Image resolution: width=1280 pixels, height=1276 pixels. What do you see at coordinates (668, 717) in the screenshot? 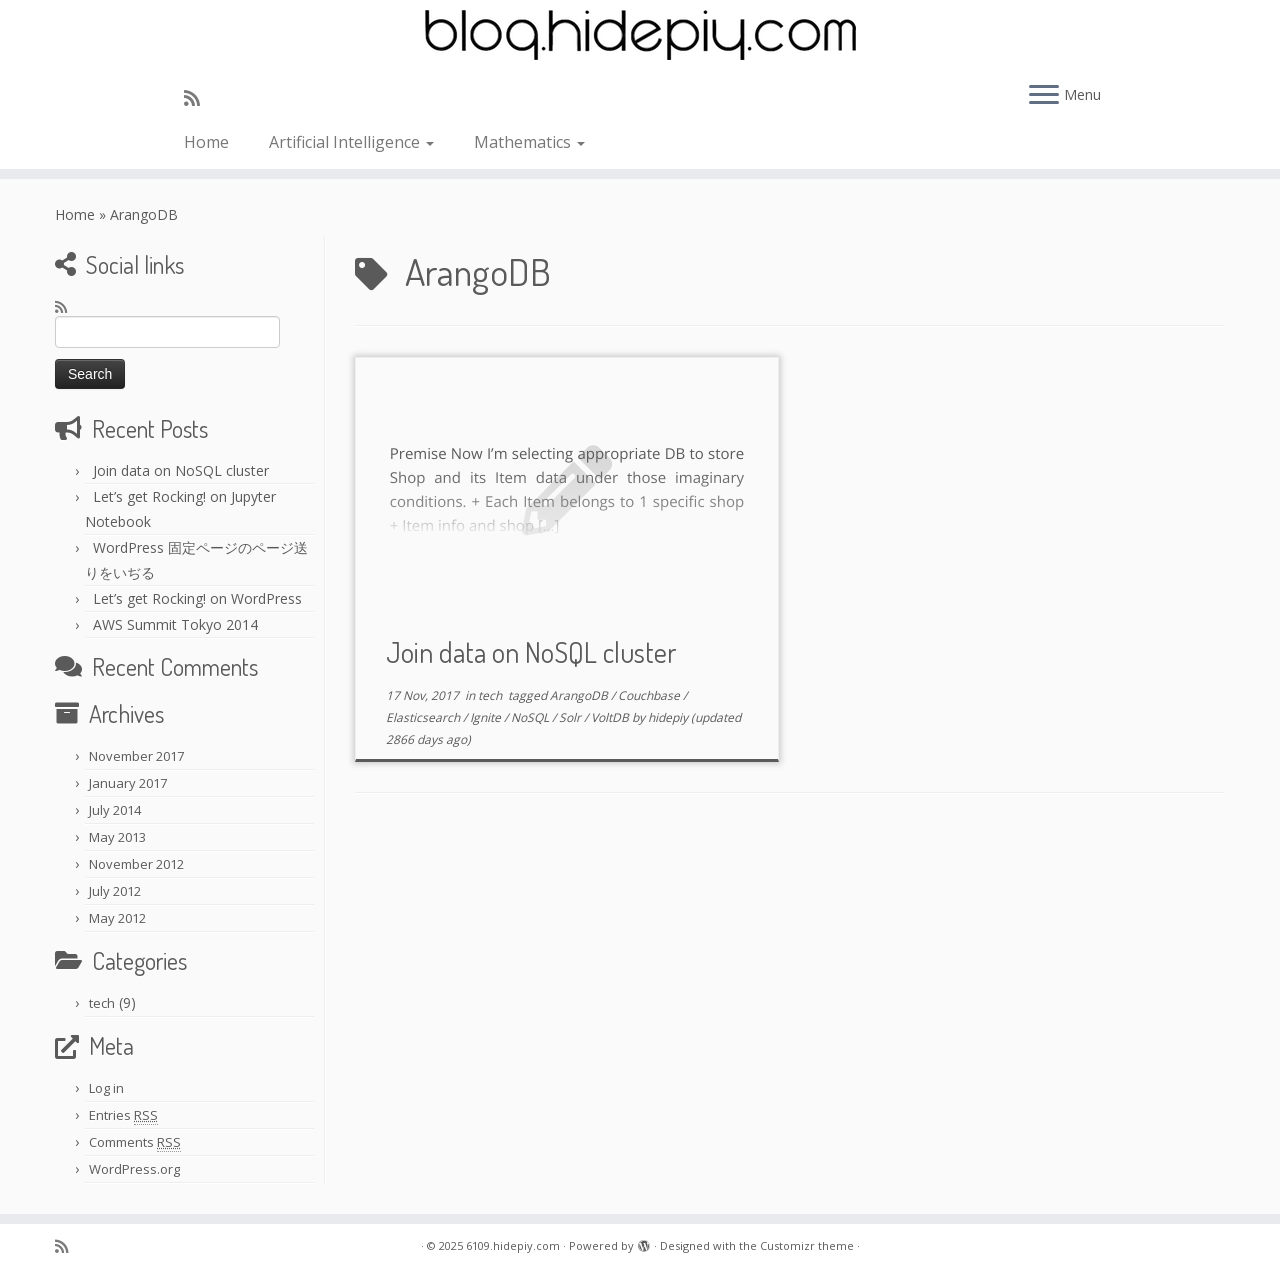
I see `hidepiy` at bounding box center [668, 717].